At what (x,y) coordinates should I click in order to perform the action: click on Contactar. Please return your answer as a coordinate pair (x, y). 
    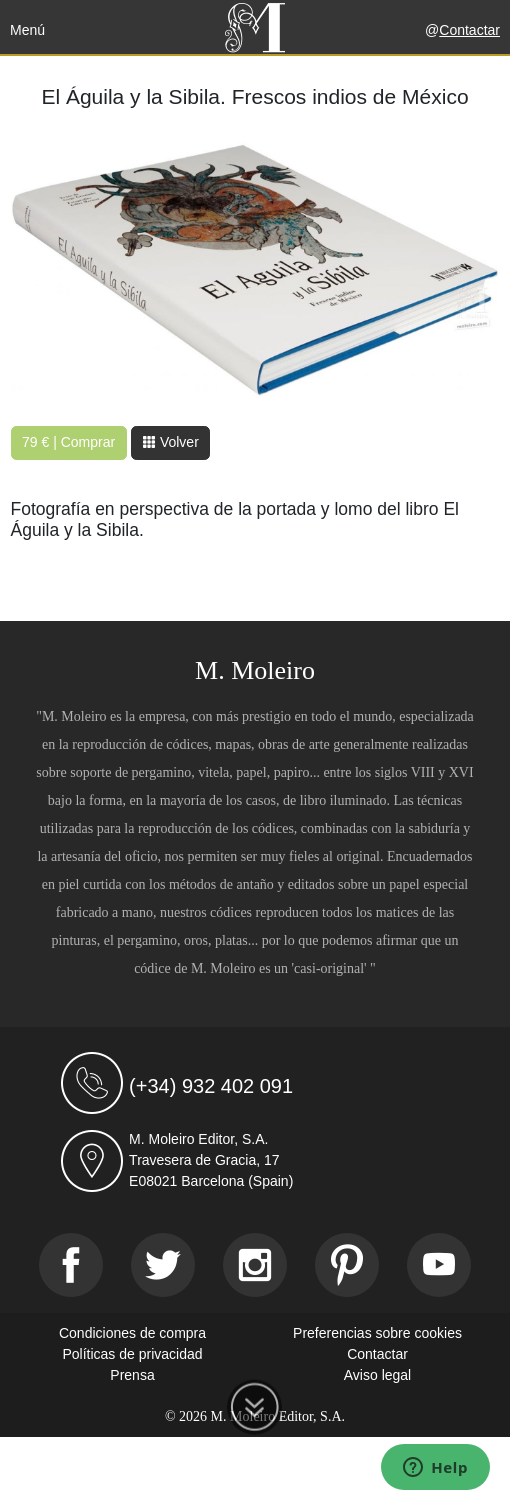
    Looking at the image, I should click on (469, 30).